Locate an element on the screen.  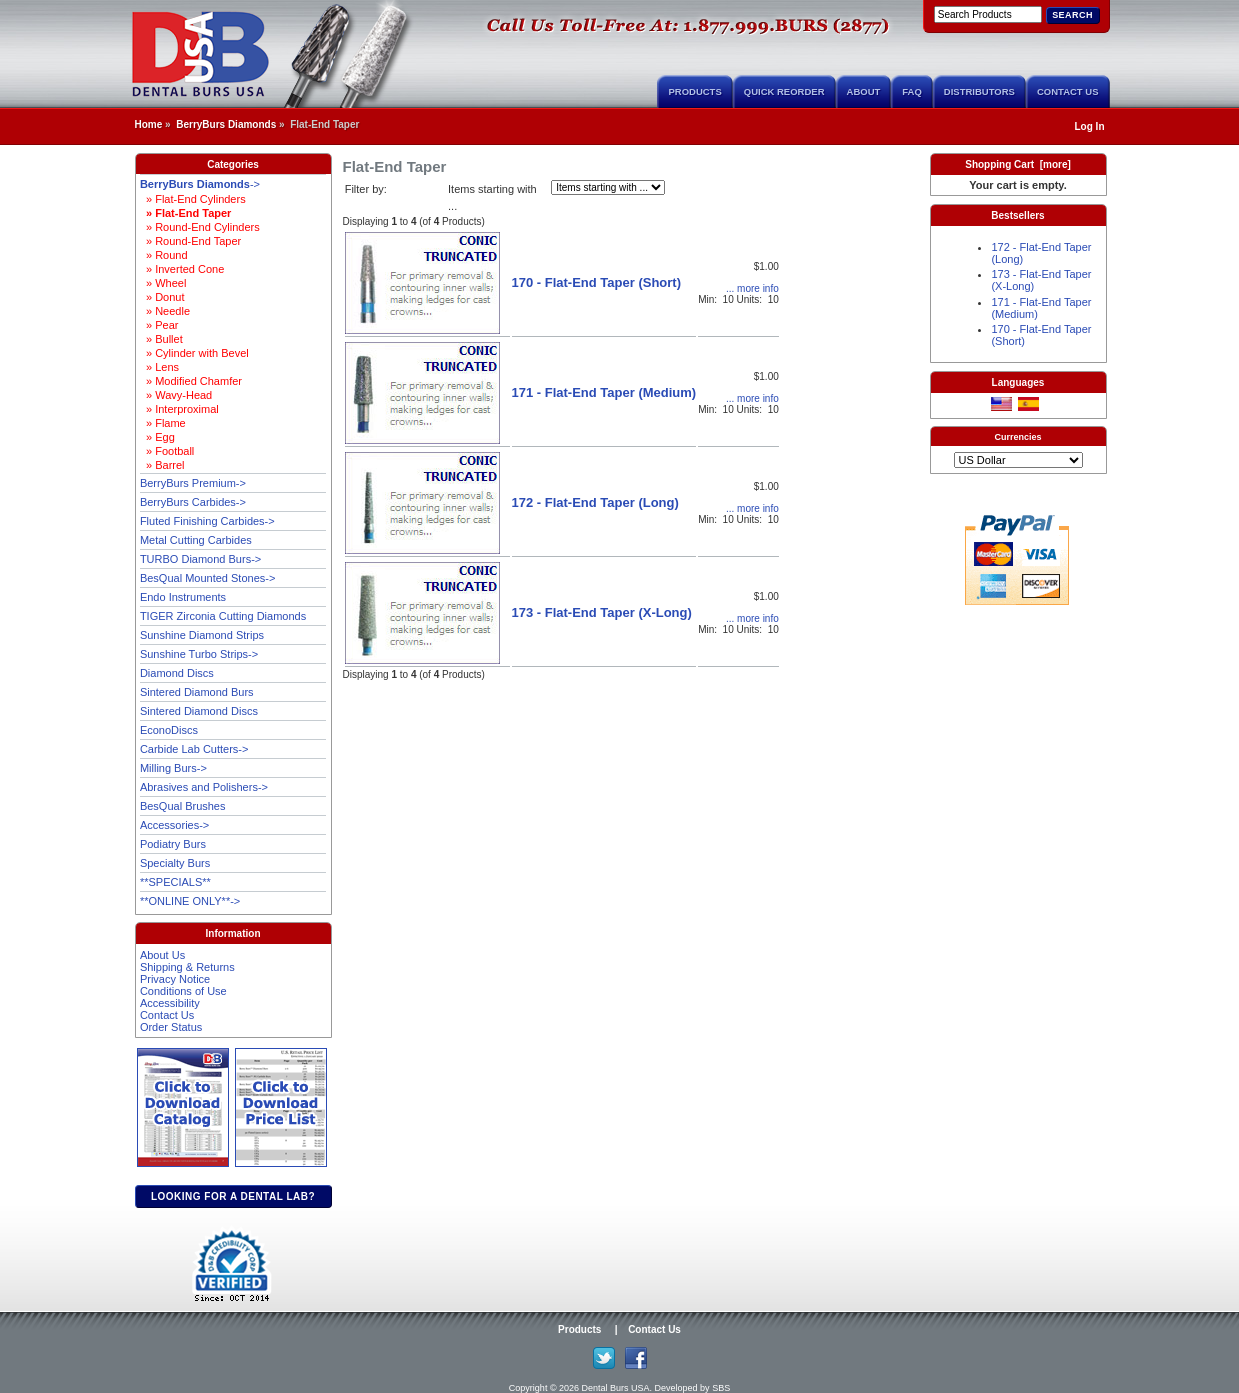
» Round is located at coordinates (164, 255).